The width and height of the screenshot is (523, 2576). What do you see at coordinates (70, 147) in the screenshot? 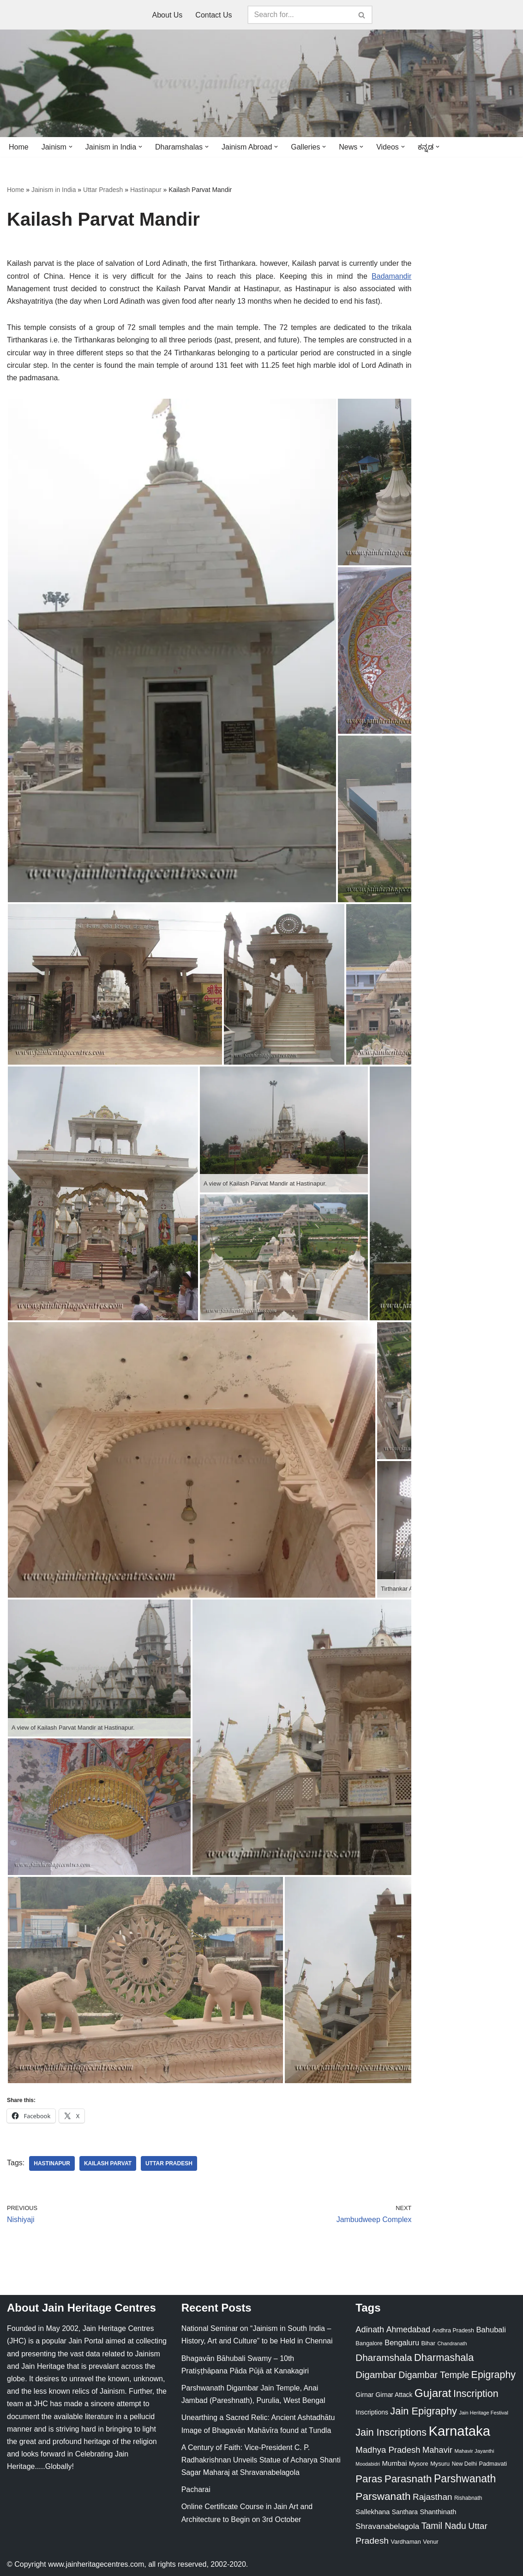
I see `[button]` at bounding box center [70, 147].